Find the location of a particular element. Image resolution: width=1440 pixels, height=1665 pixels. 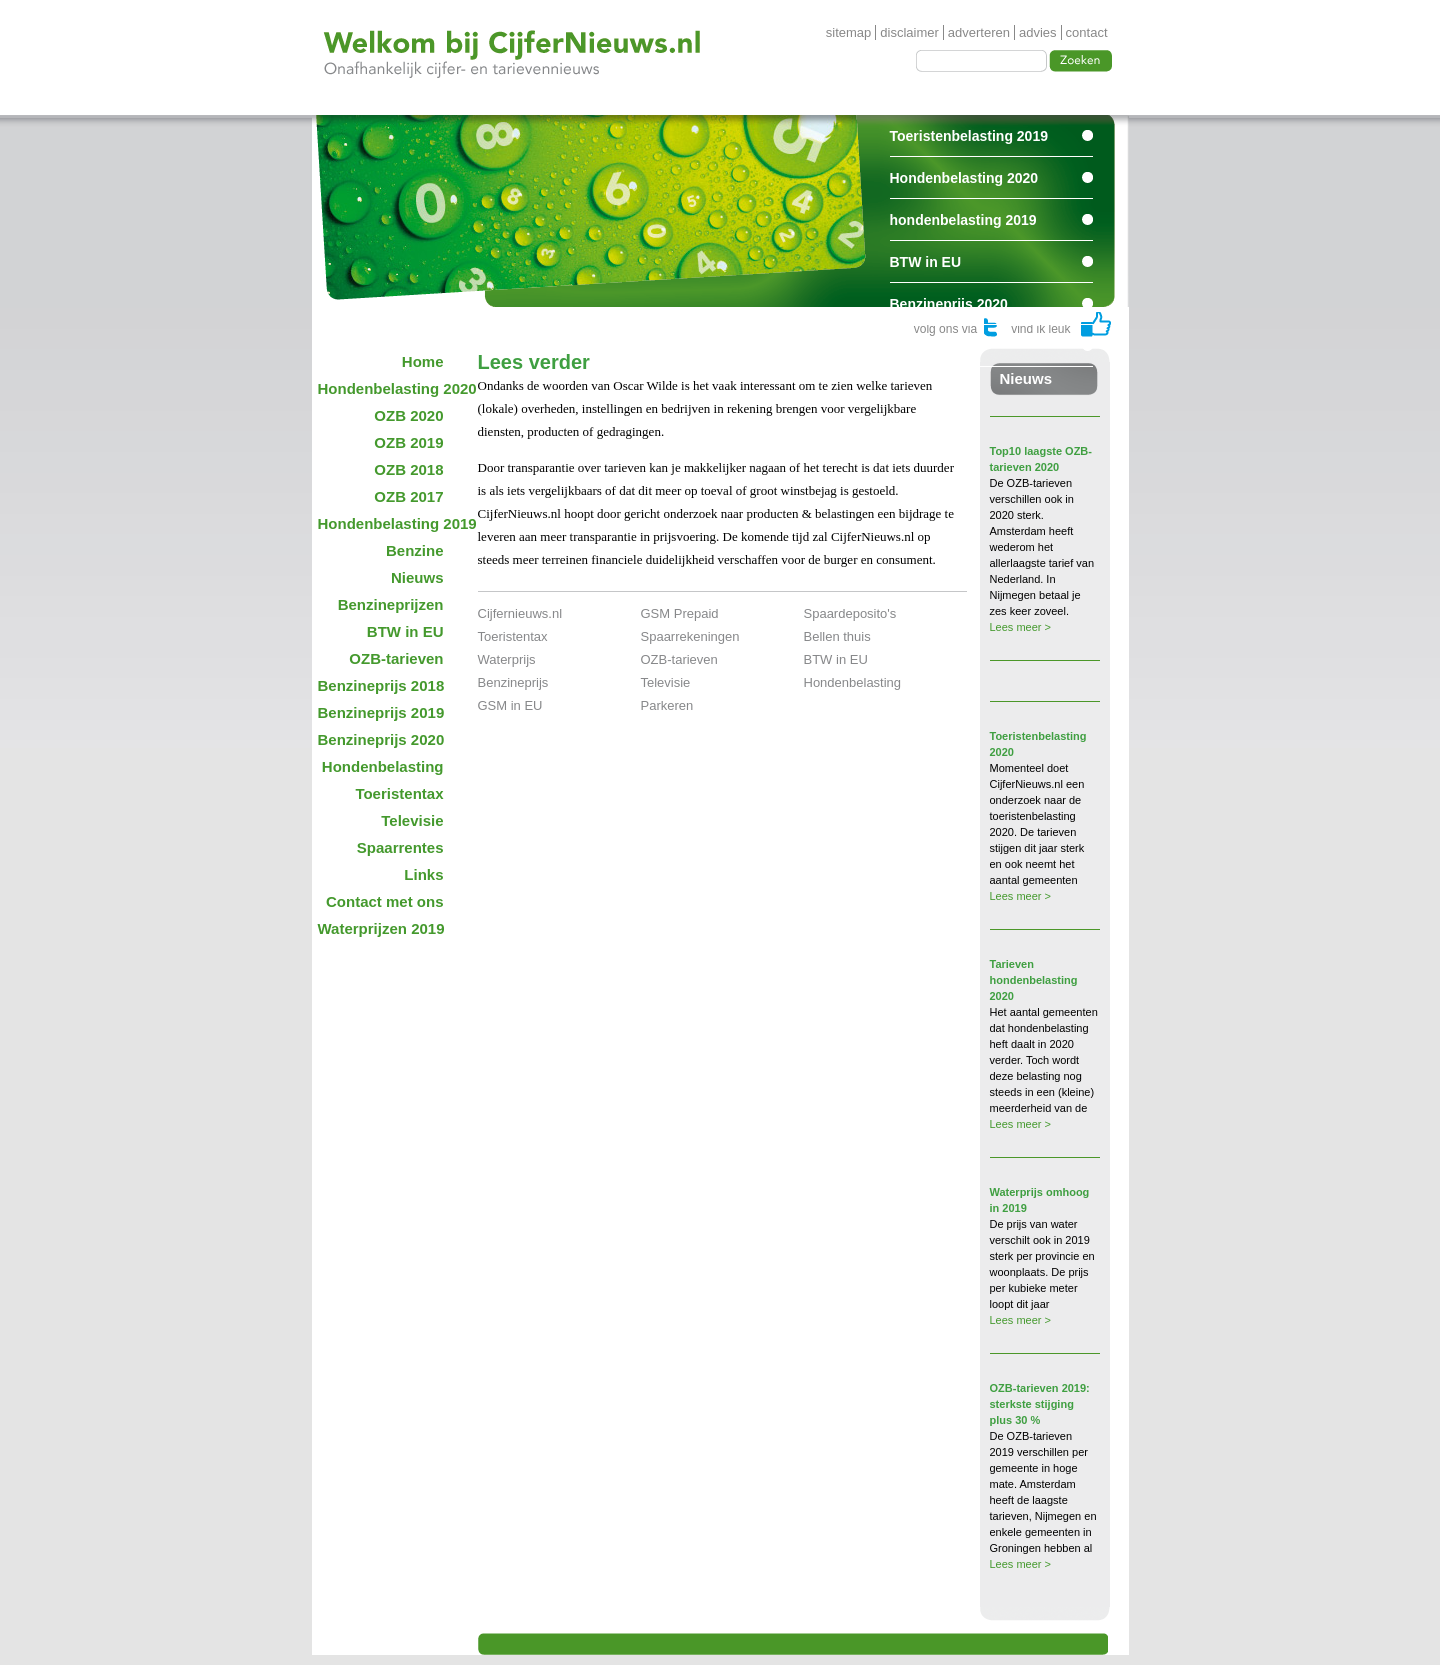

OZB-tarieven 2019: sterkste stijging plus 30 % is located at coordinates (1040, 1404).